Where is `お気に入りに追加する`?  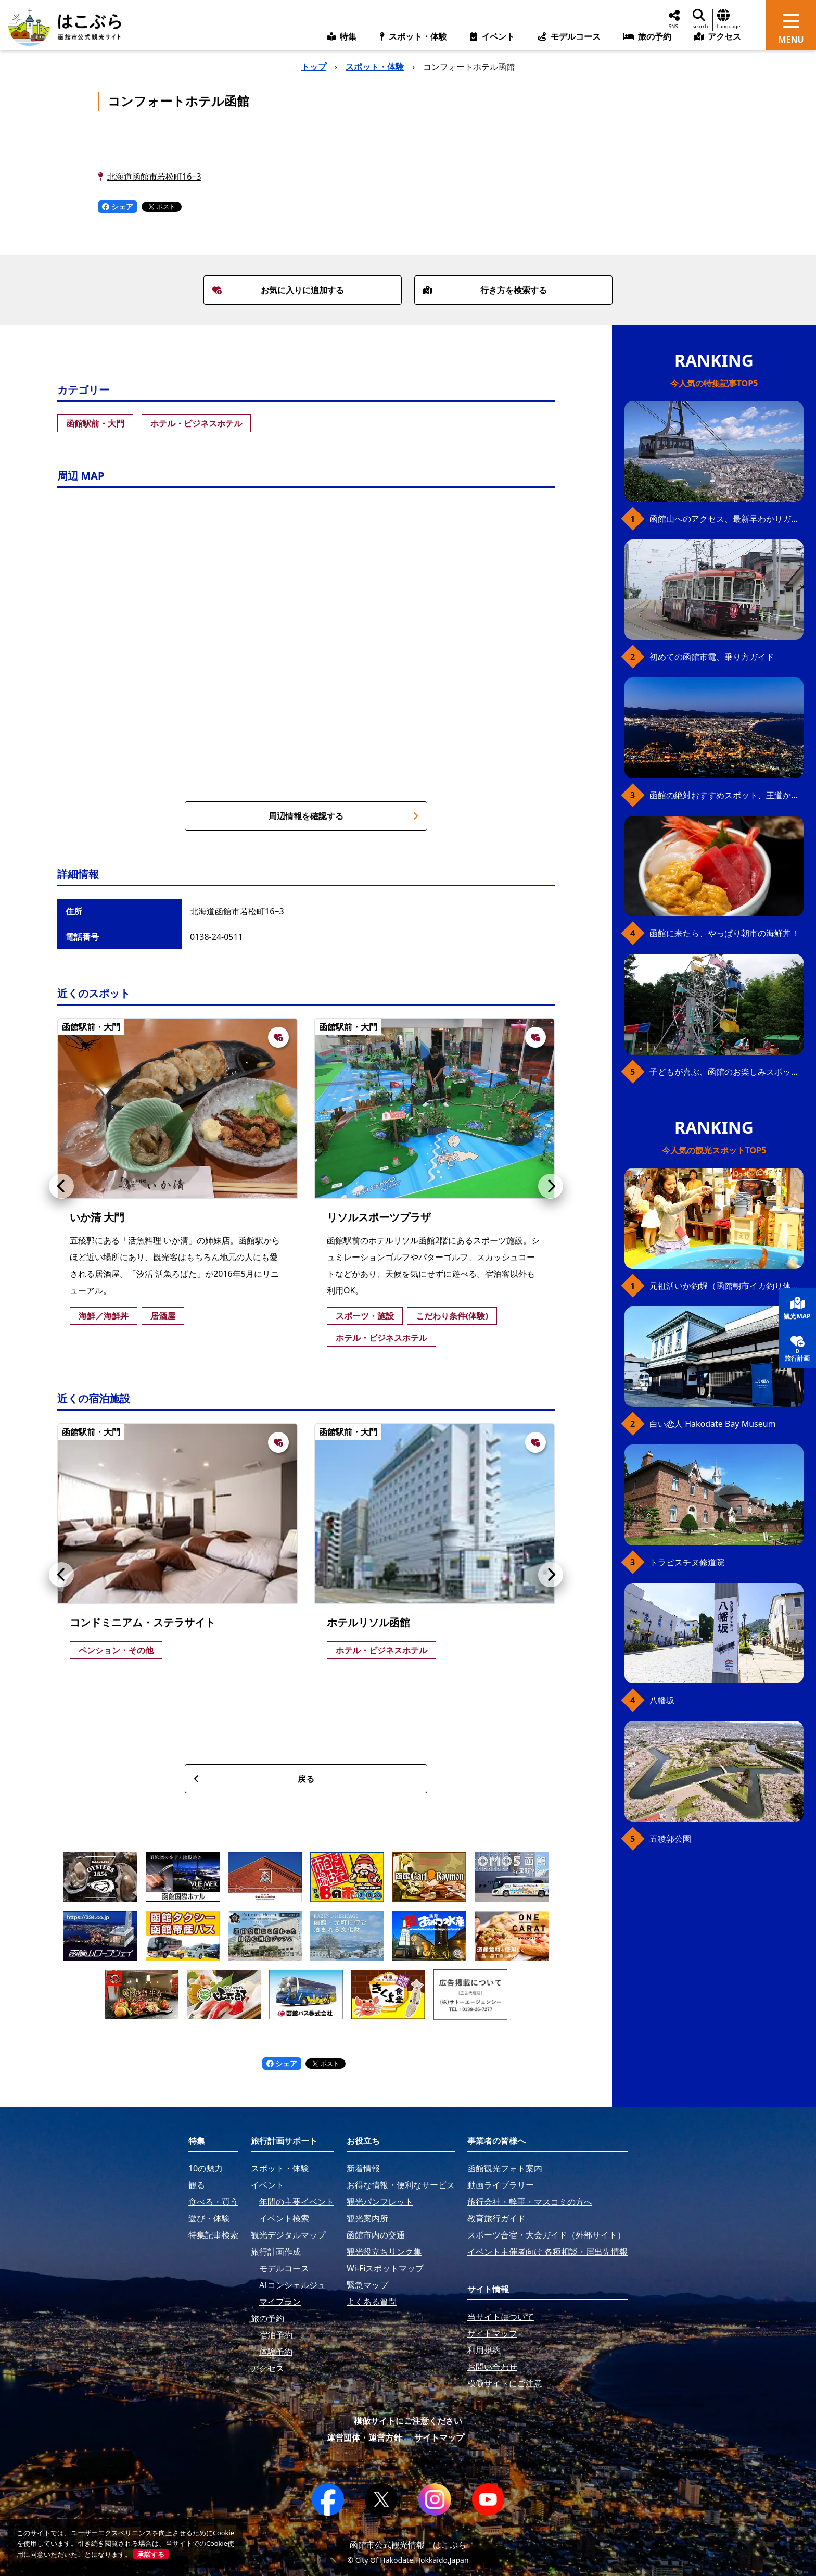 お気に入りに追加する is located at coordinates (278, 290).